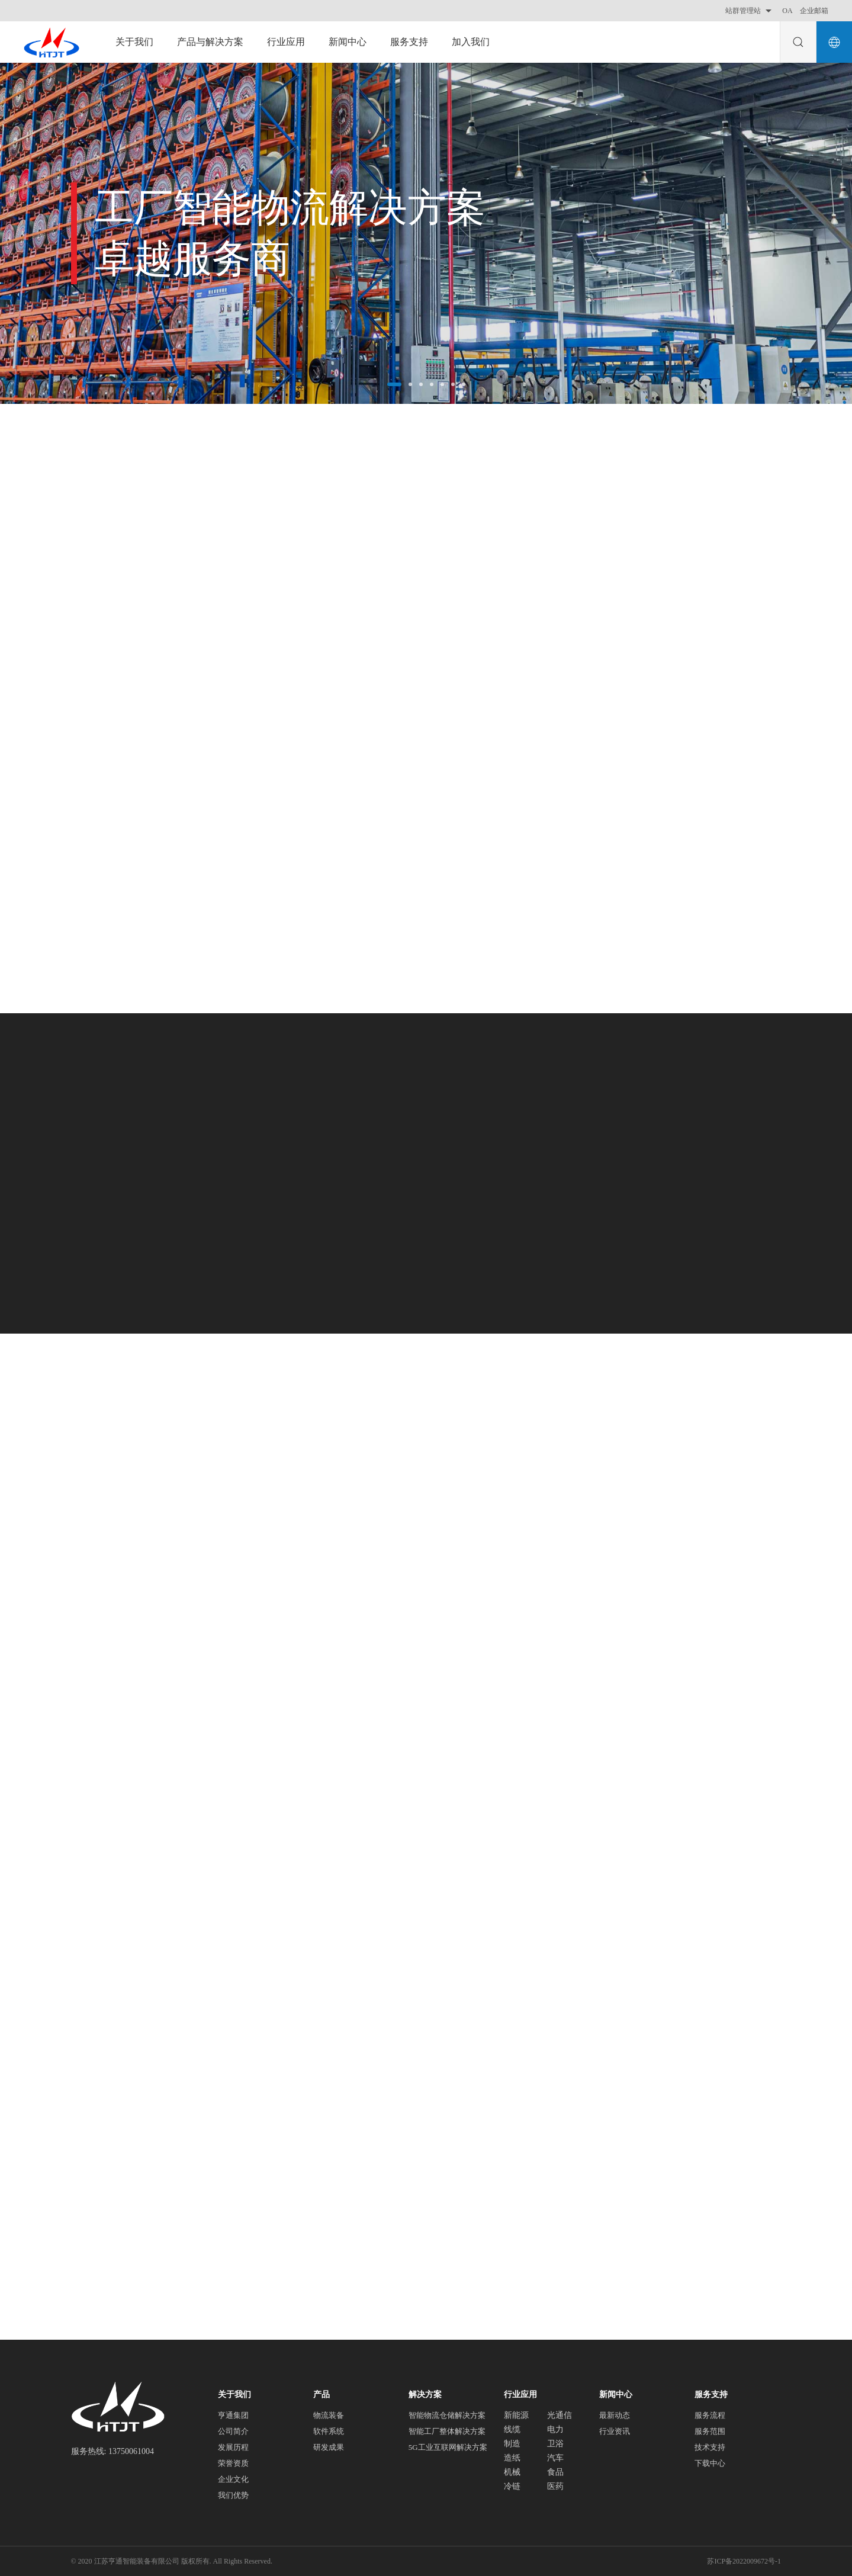  I want to click on 下载中心, so click(710, 2463).